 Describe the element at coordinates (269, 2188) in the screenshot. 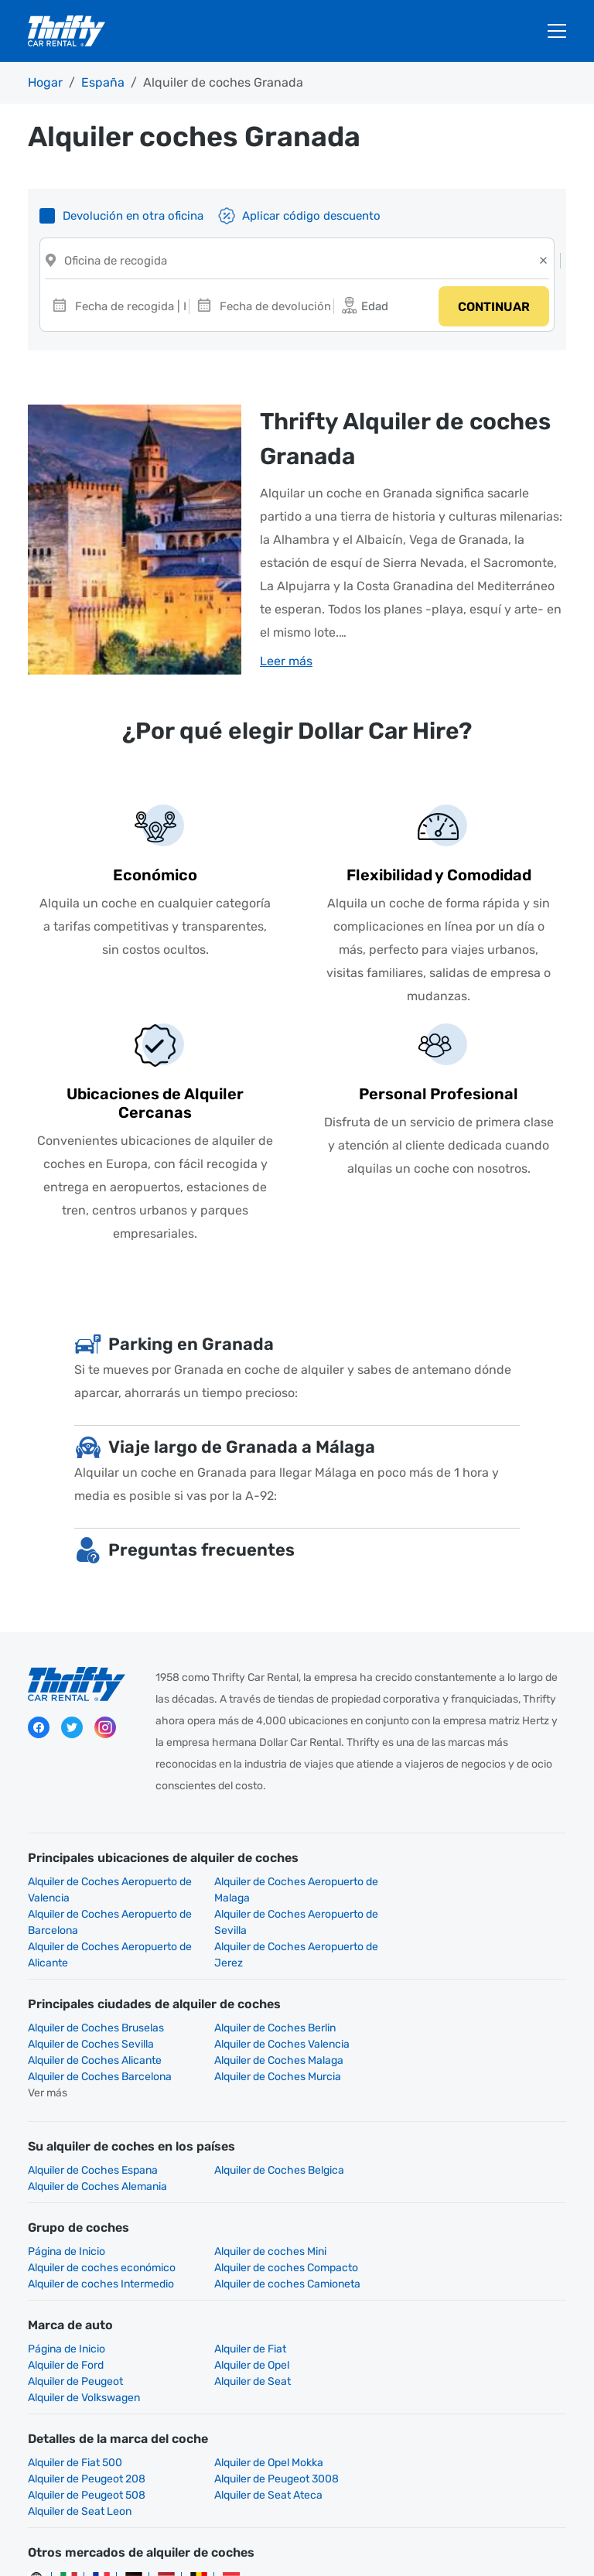

I see `Alquiler de coches Mini` at that location.